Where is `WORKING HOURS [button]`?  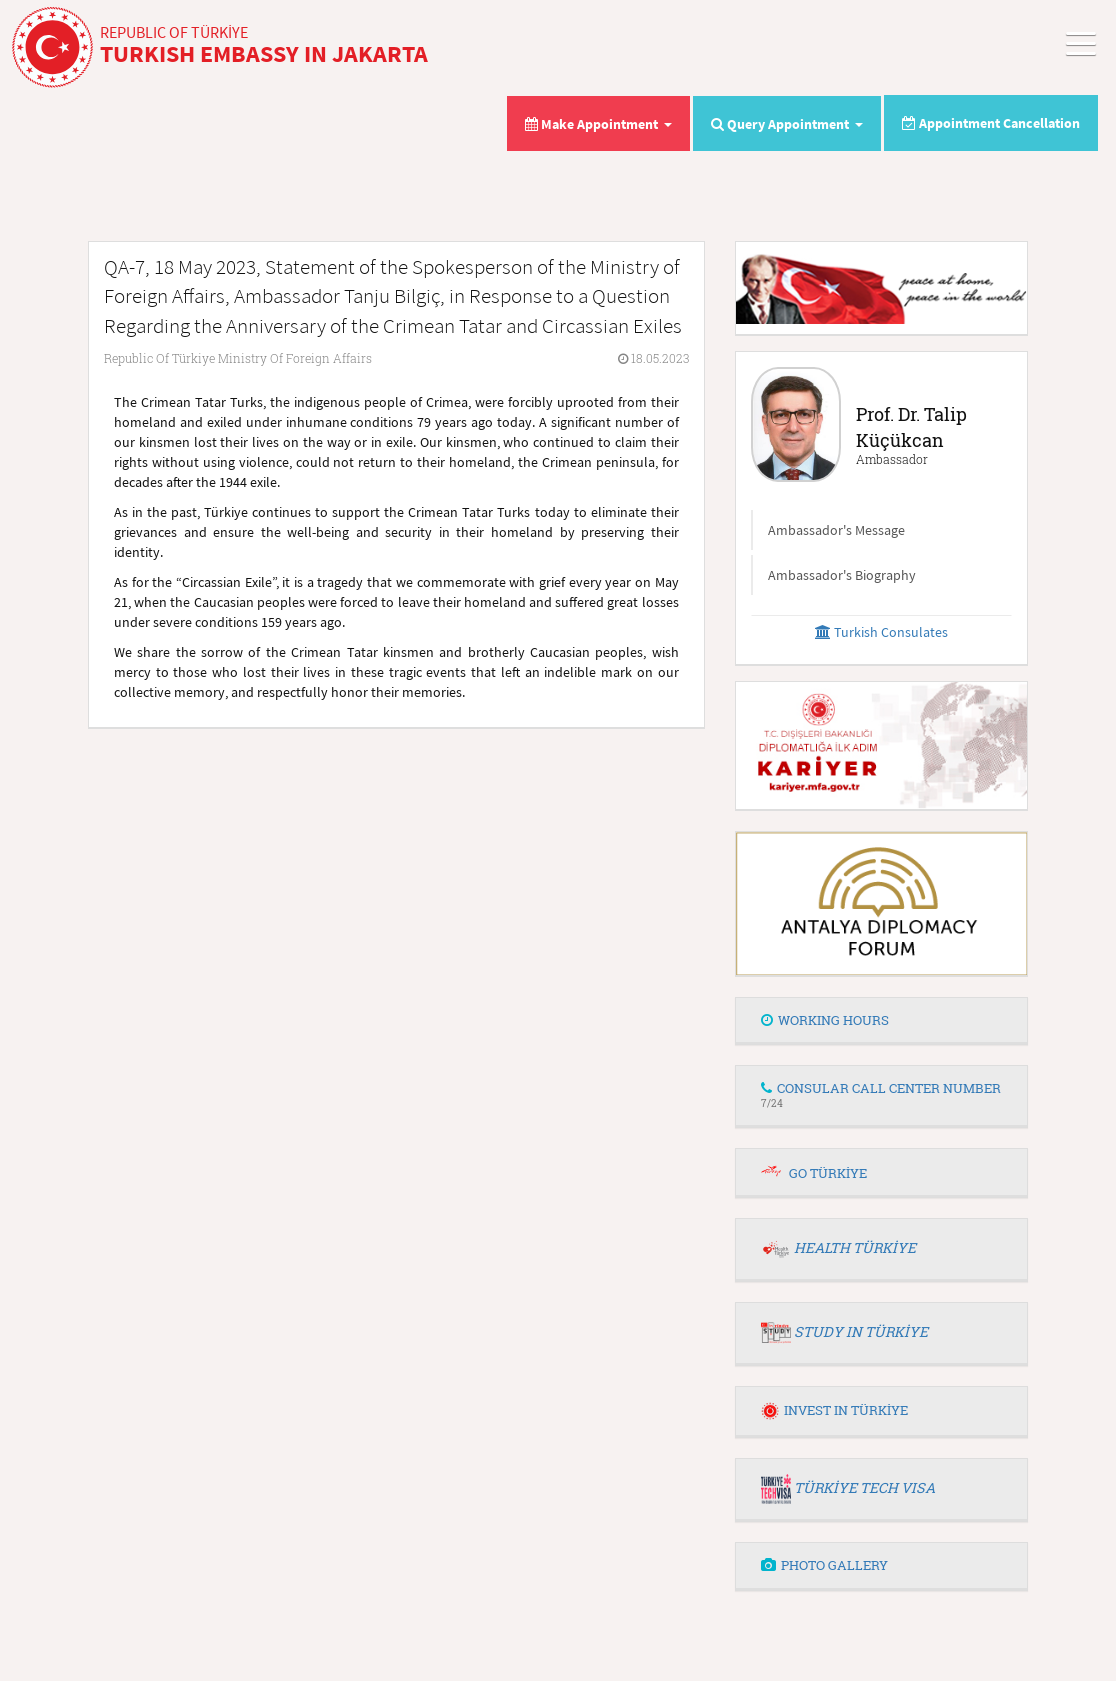
WORKING HOURS [button] is located at coordinates (825, 1020).